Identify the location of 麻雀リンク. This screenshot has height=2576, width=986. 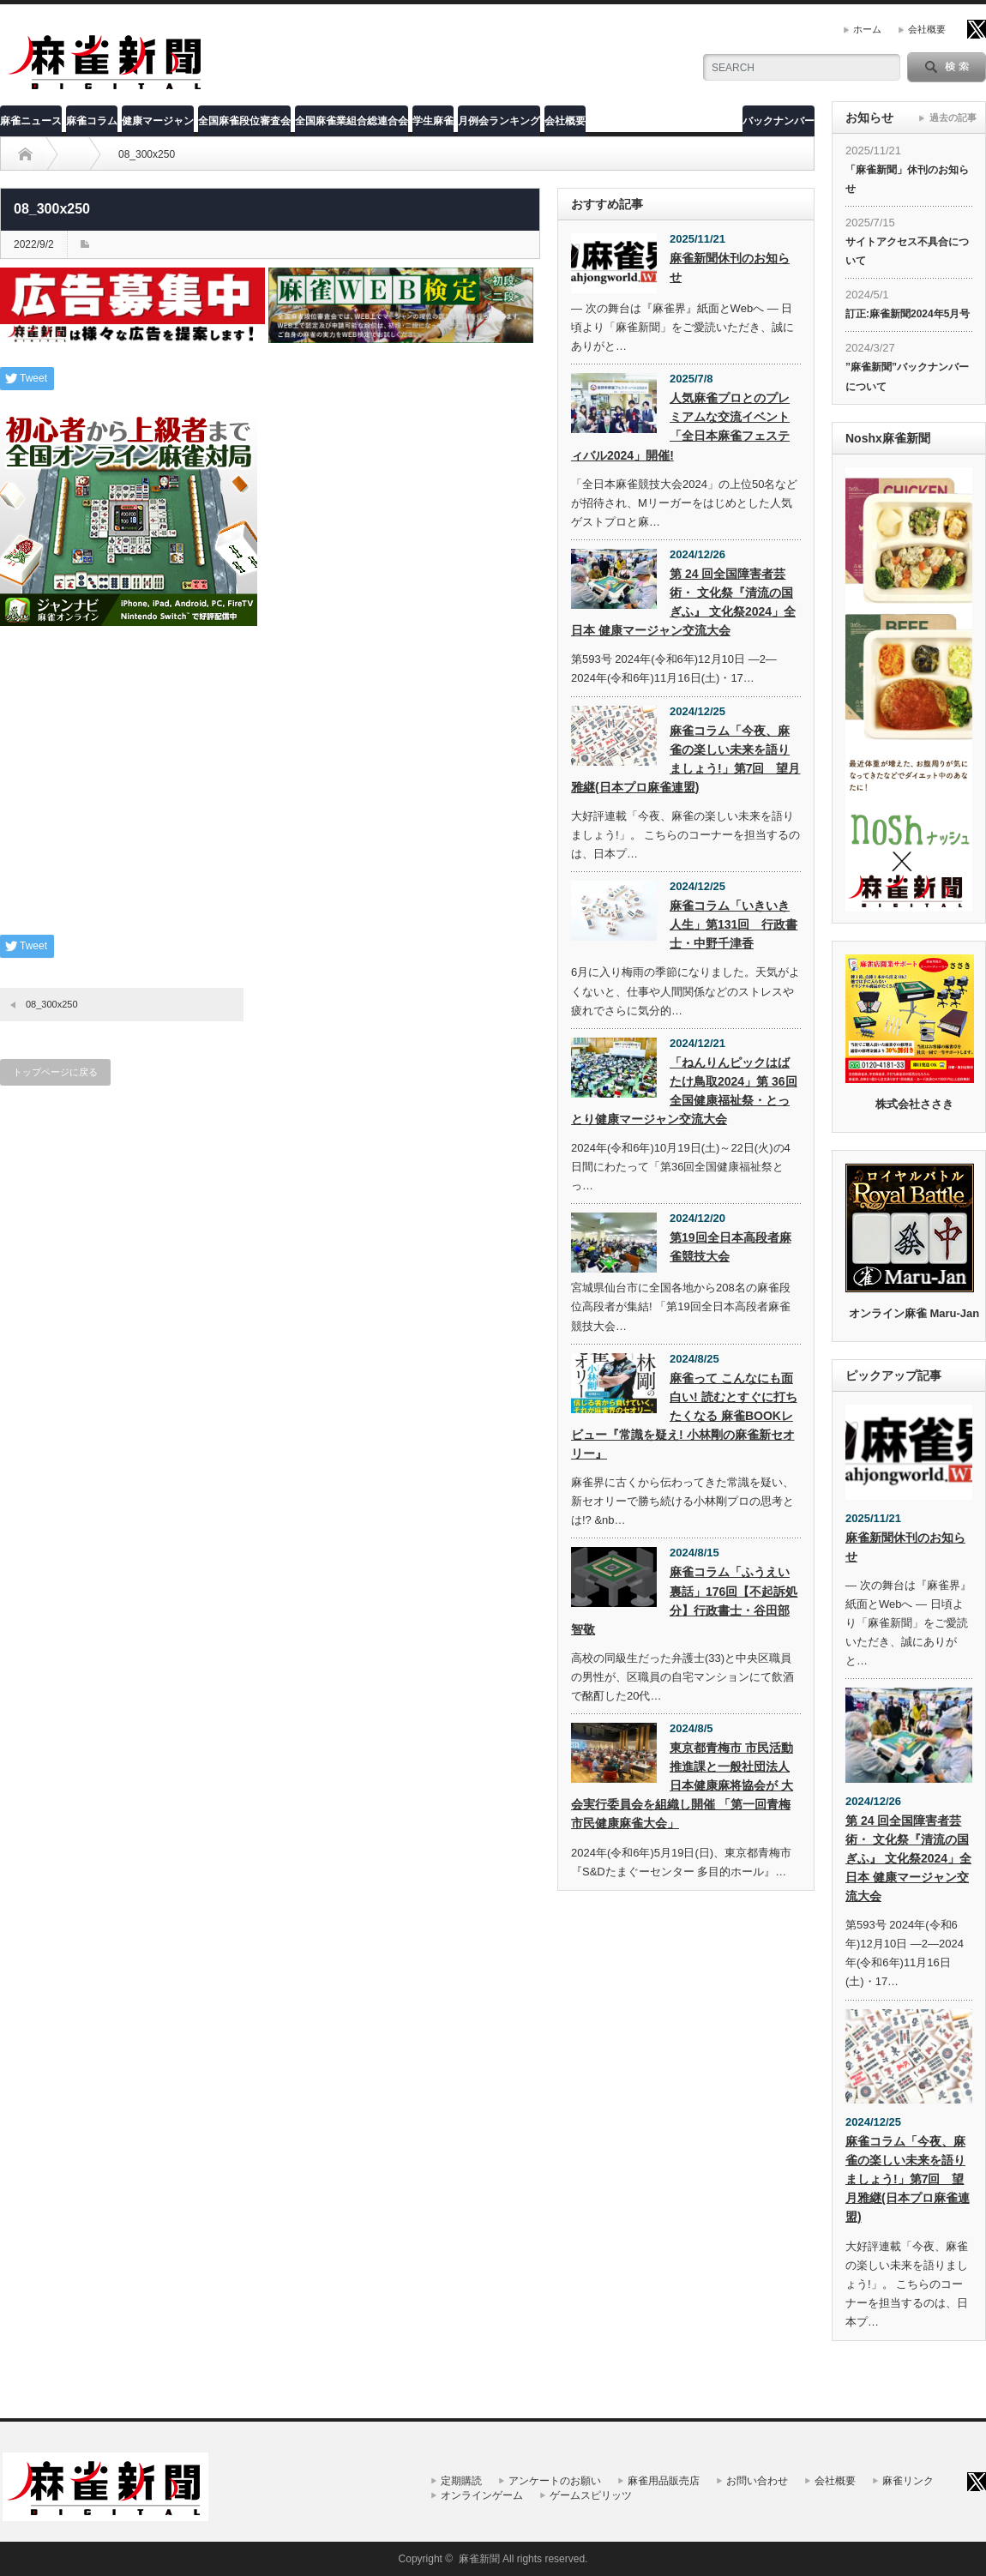
(908, 2481).